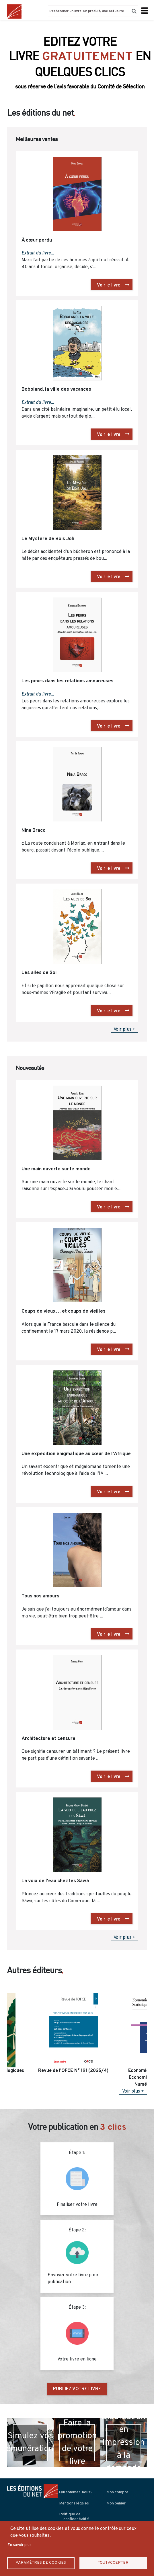 The image size is (154, 2576). I want to click on Voir le livre, so click(108, 285).